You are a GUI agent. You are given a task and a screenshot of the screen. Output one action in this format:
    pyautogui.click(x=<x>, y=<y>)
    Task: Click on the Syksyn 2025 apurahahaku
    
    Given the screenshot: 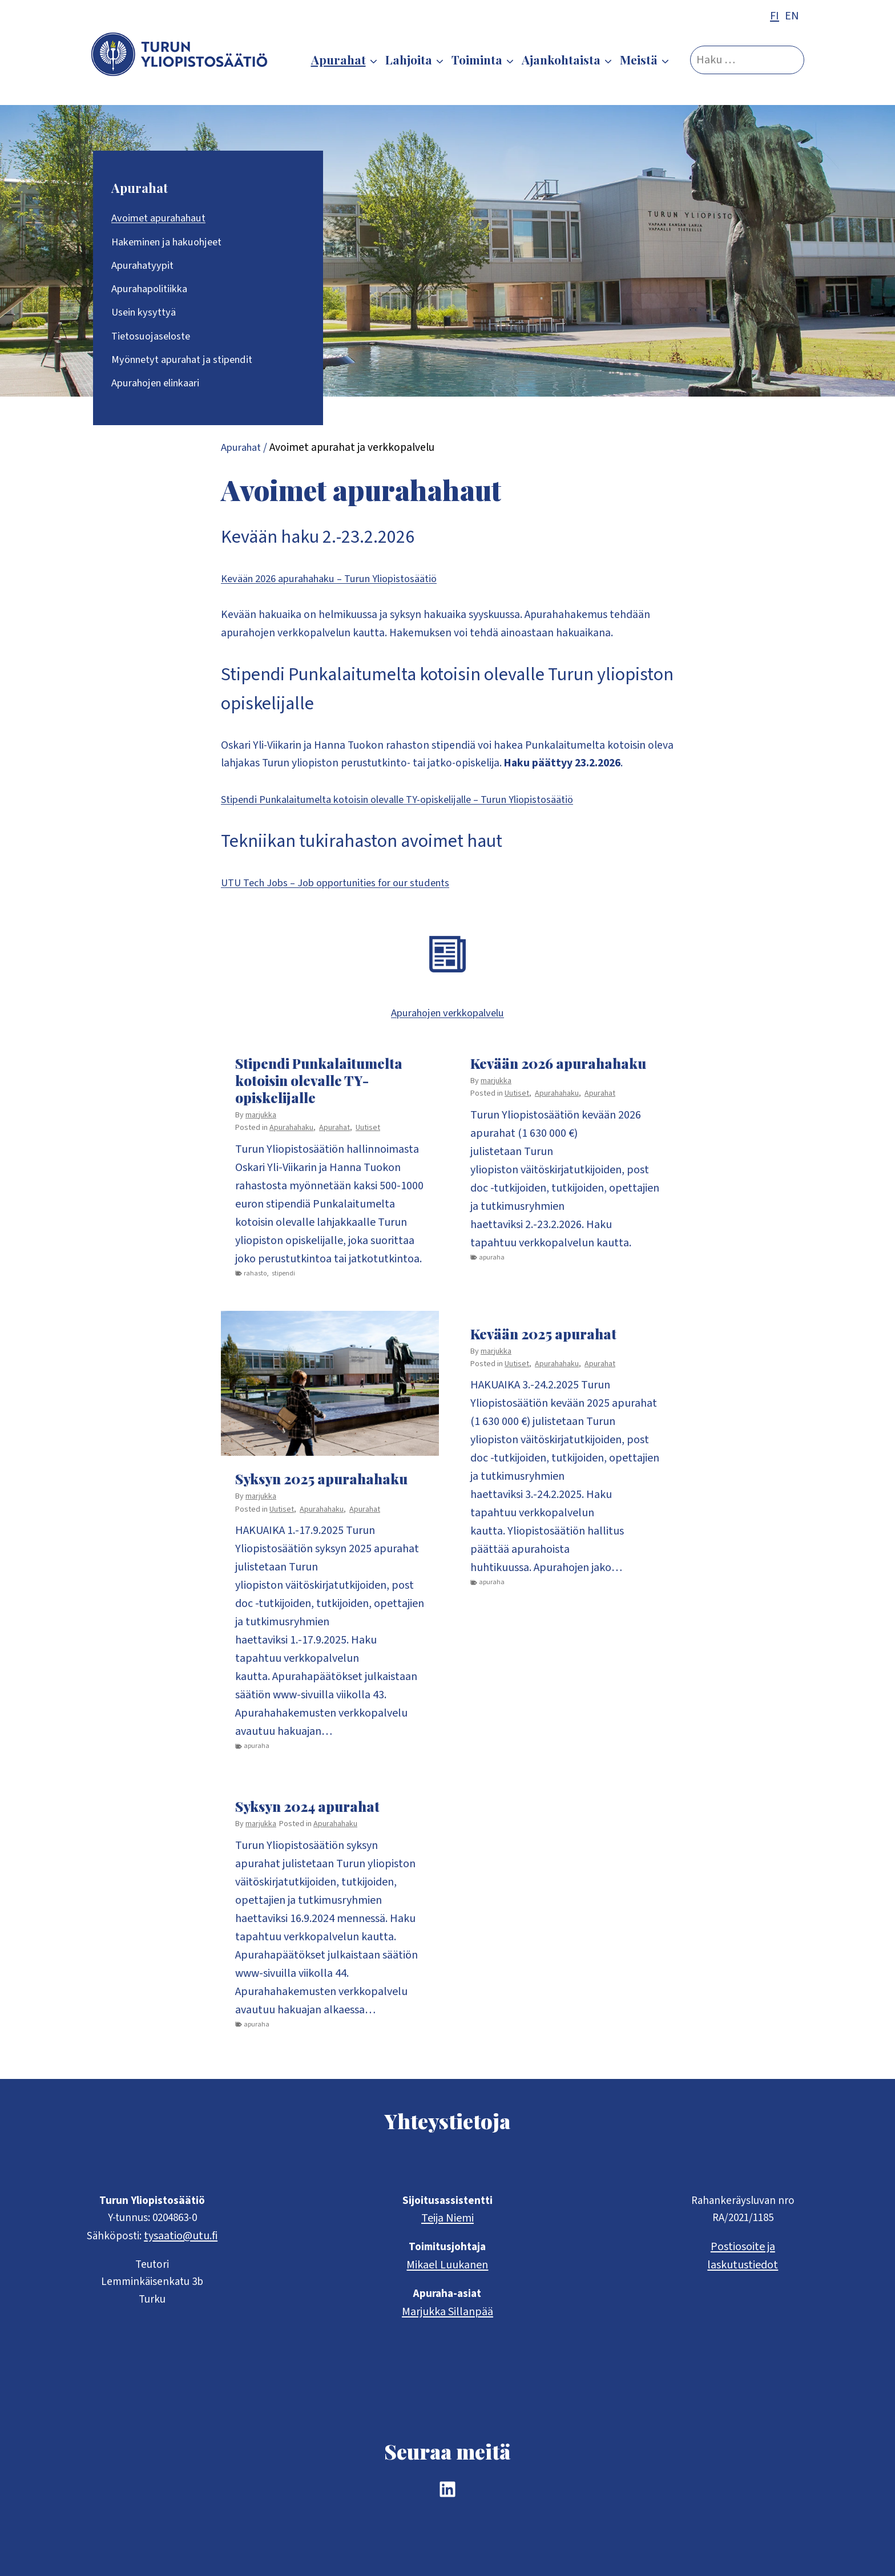 What is the action you would take?
    pyautogui.click(x=321, y=1486)
    